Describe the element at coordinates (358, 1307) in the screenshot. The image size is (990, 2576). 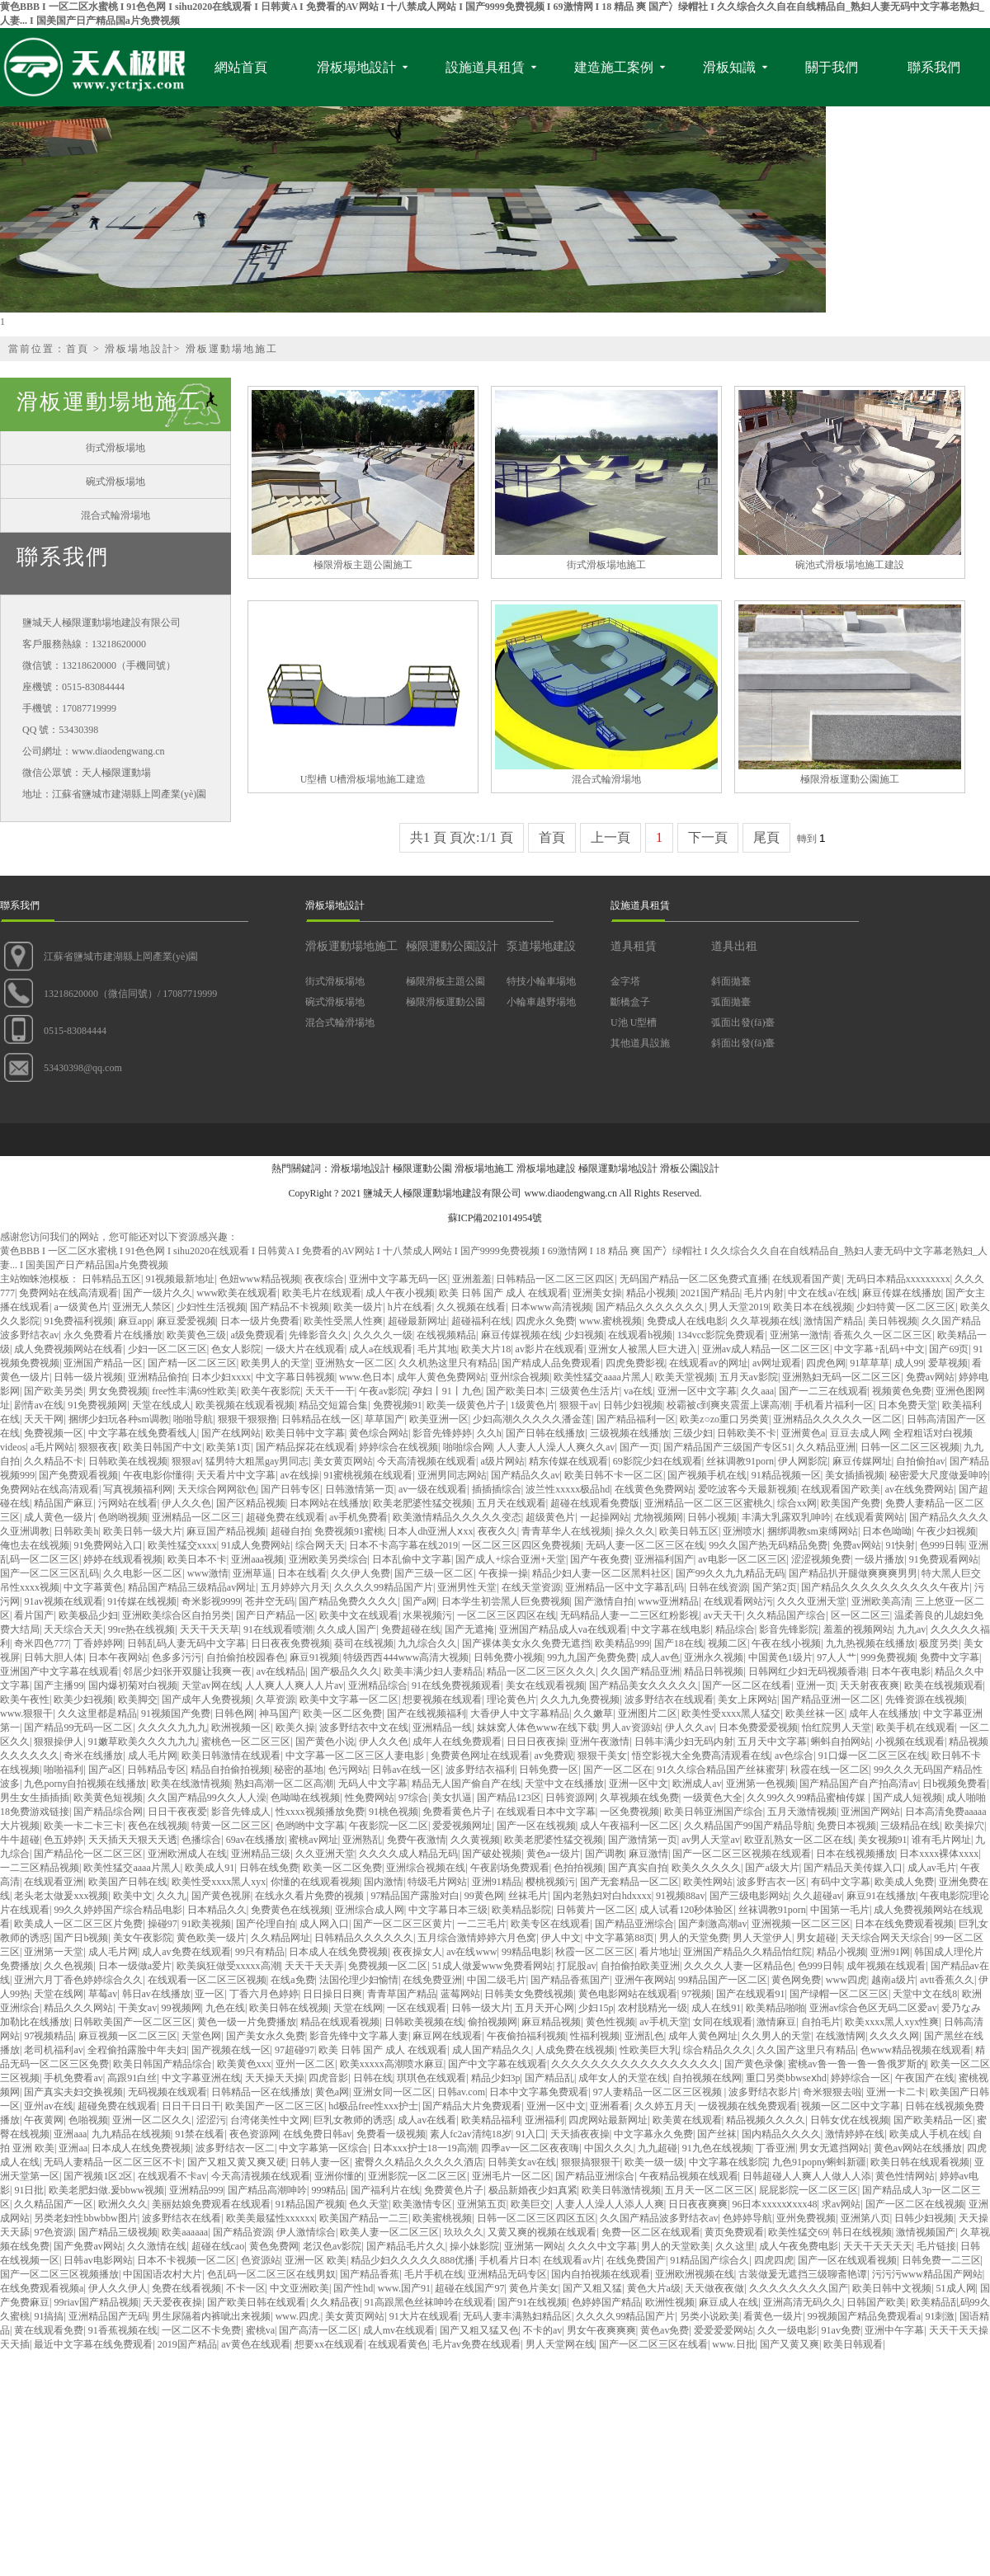
I see `欧美一级片` at that location.